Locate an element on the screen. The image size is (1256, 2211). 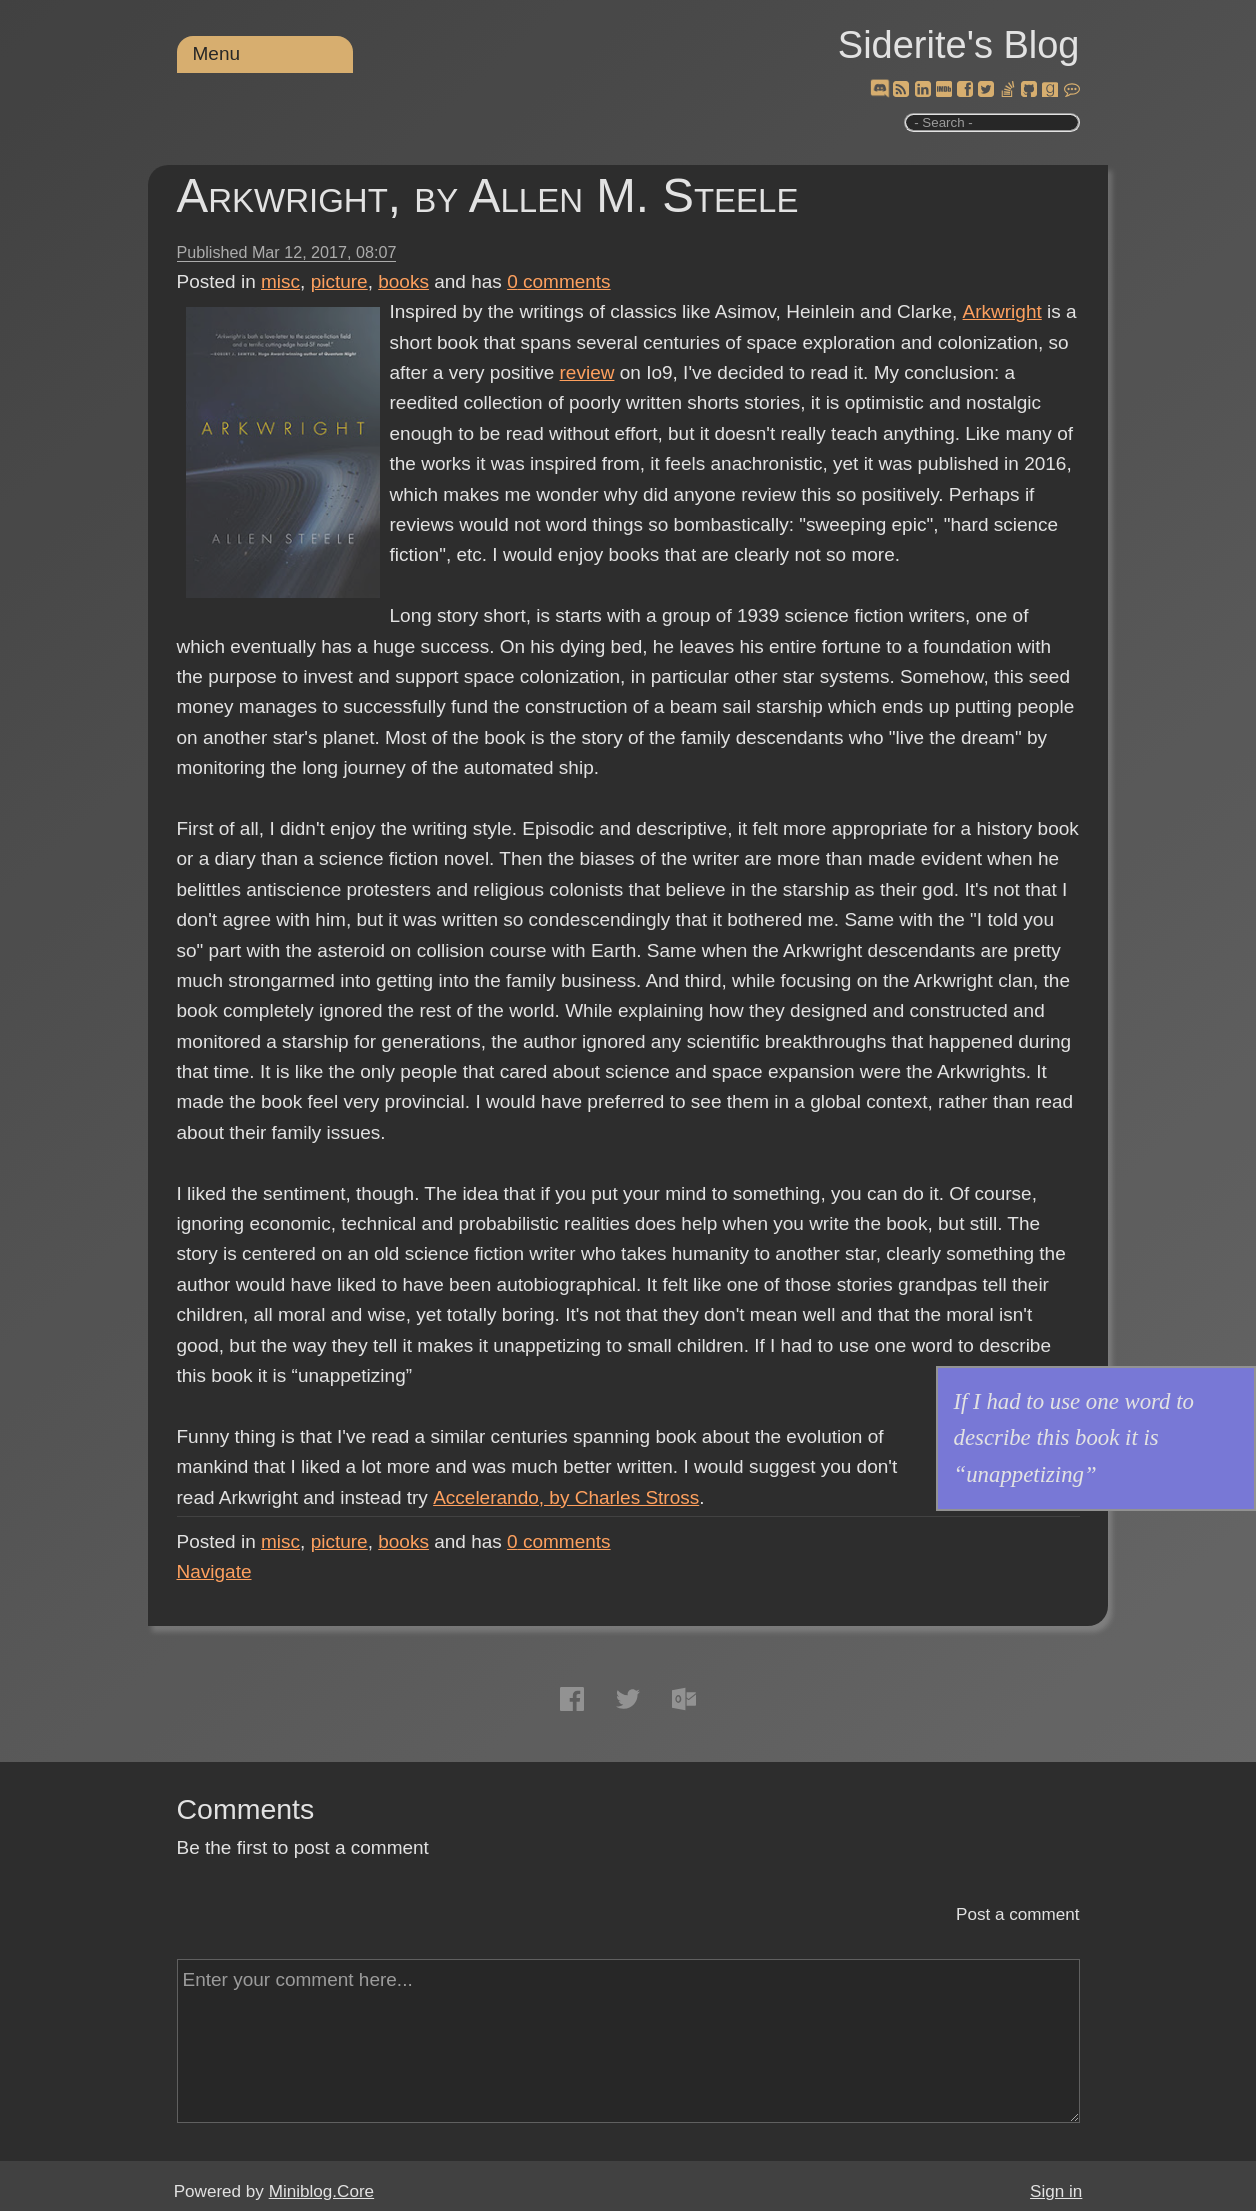
comments is located at coordinates (559, 281).